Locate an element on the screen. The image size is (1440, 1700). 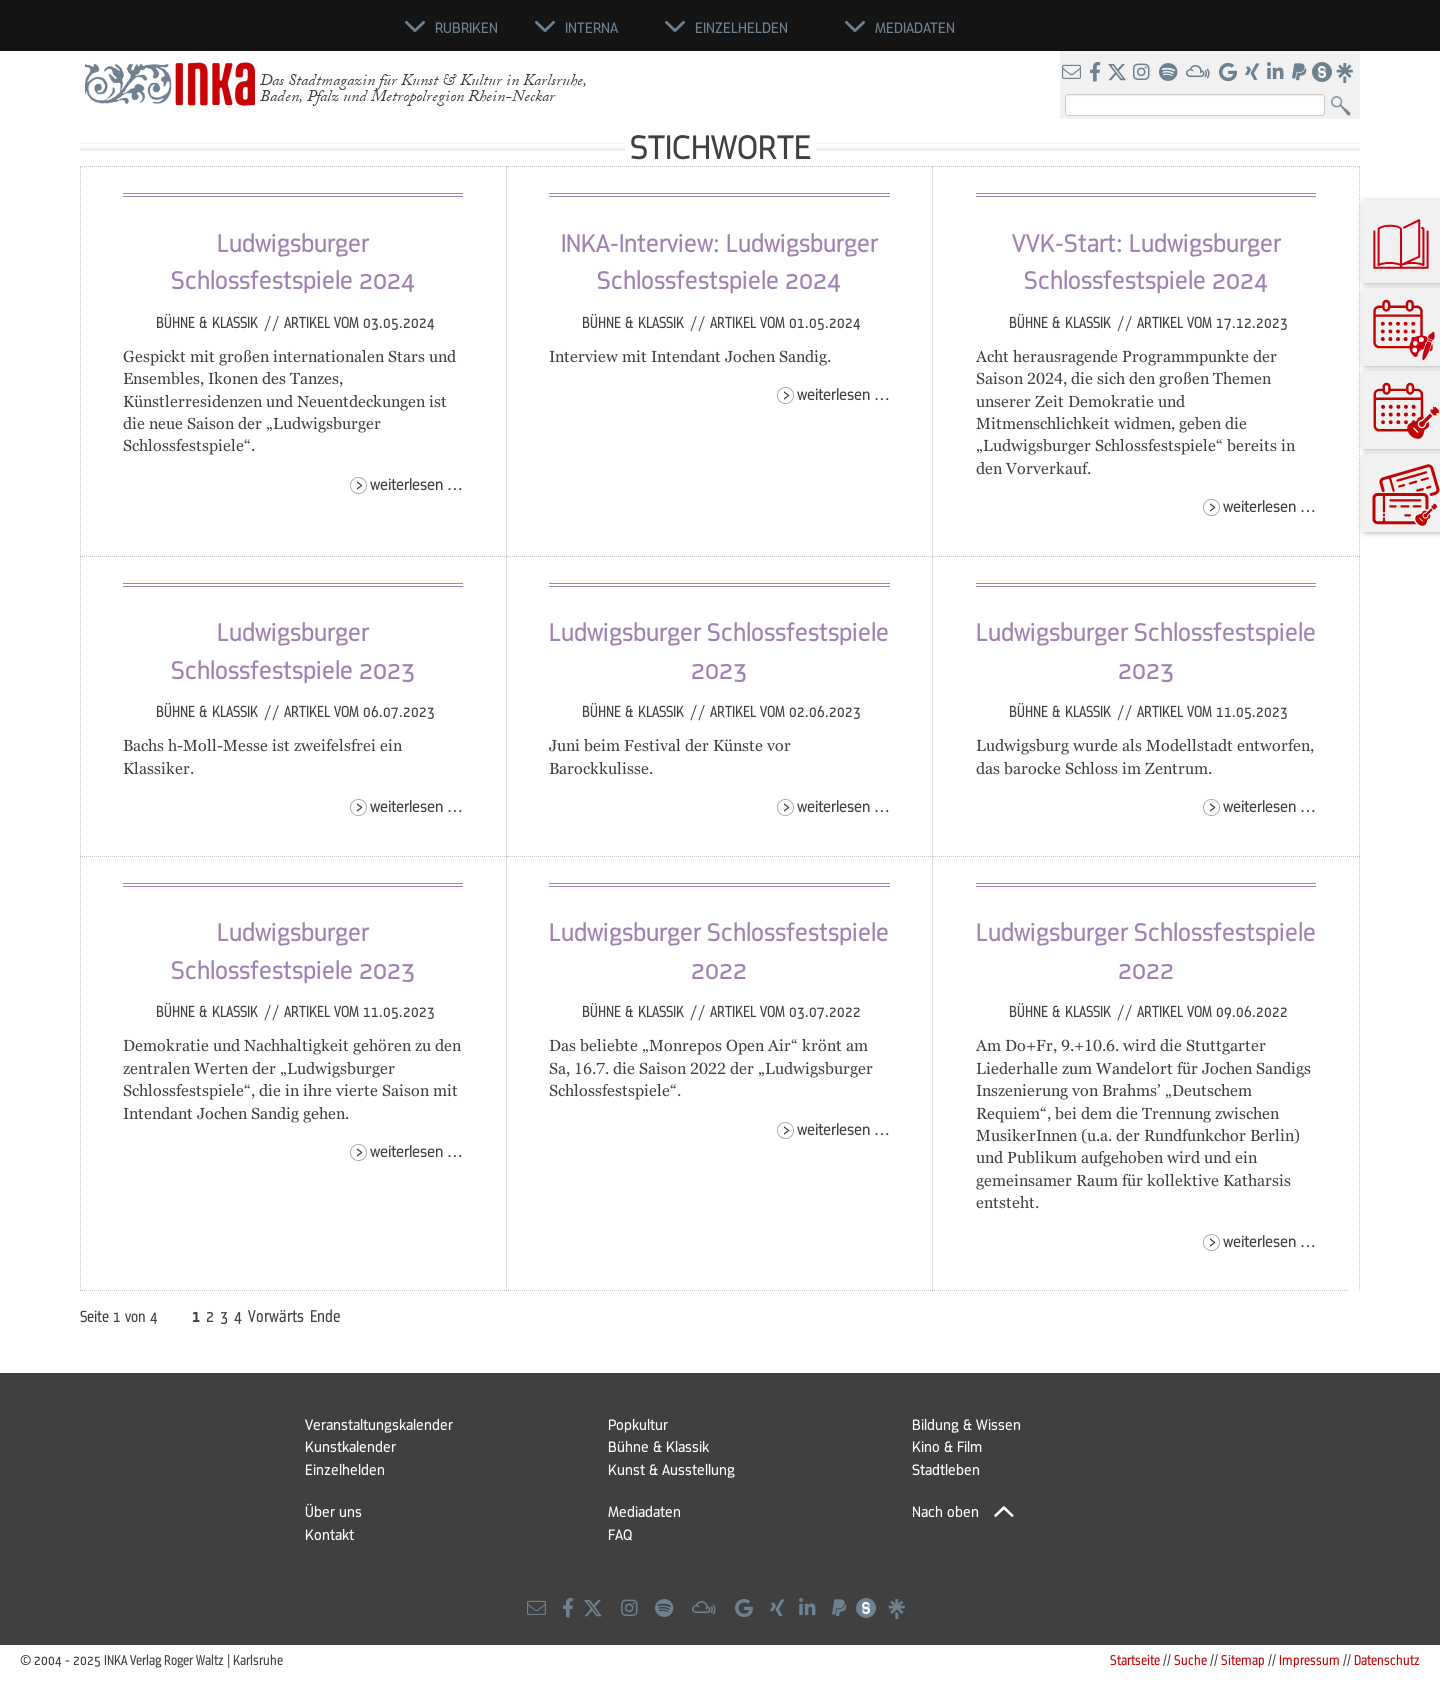
Interna is located at coordinates (591, 27).